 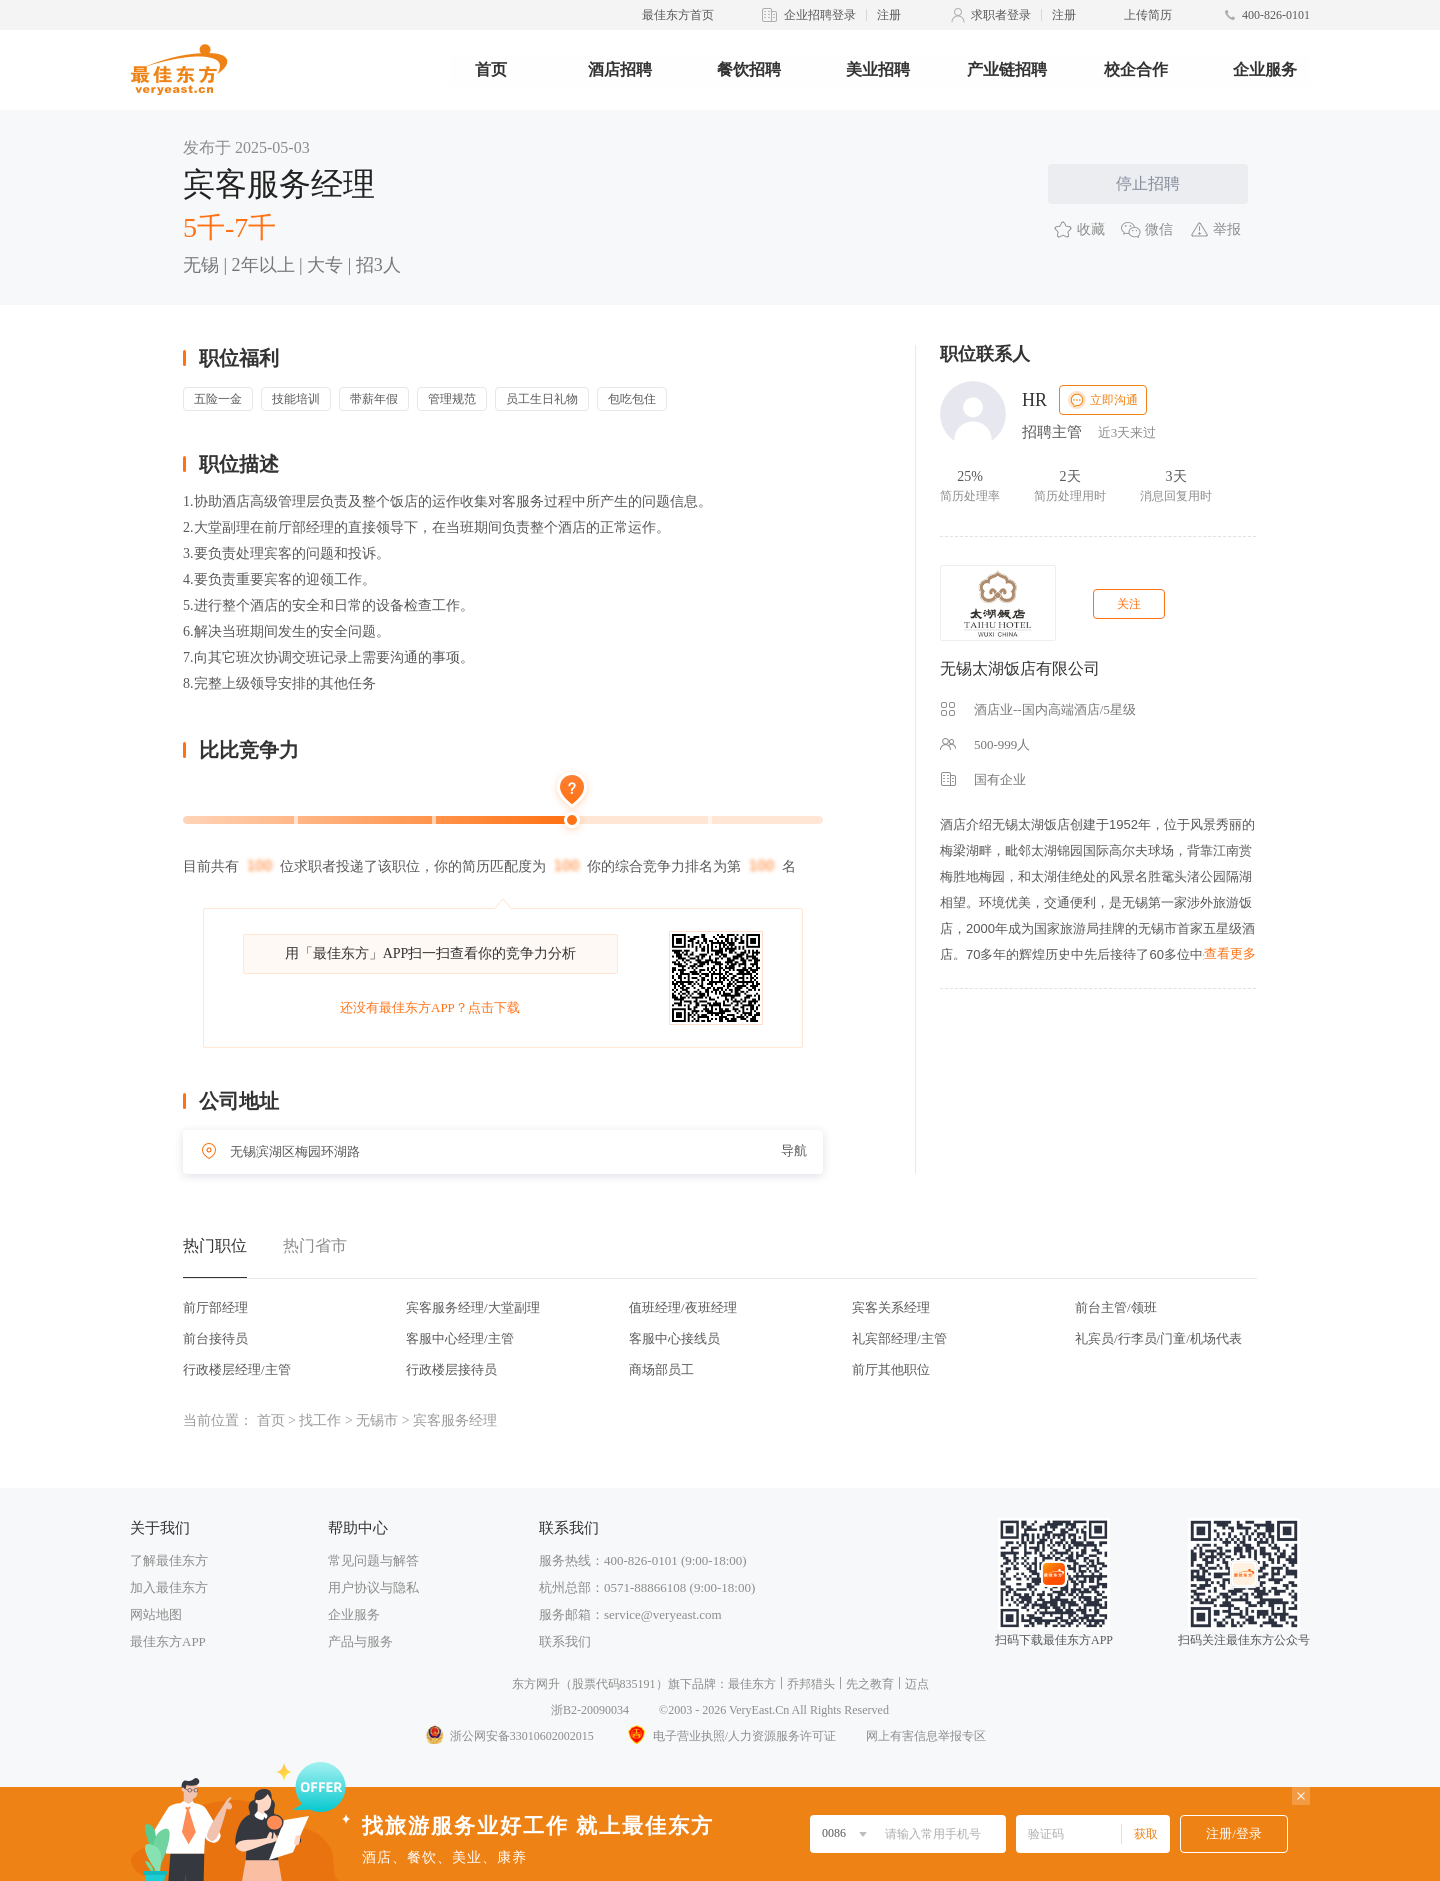 What do you see at coordinates (926, 1736) in the screenshot?
I see `网上有害信息举报专区` at bounding box center [926, 1736].